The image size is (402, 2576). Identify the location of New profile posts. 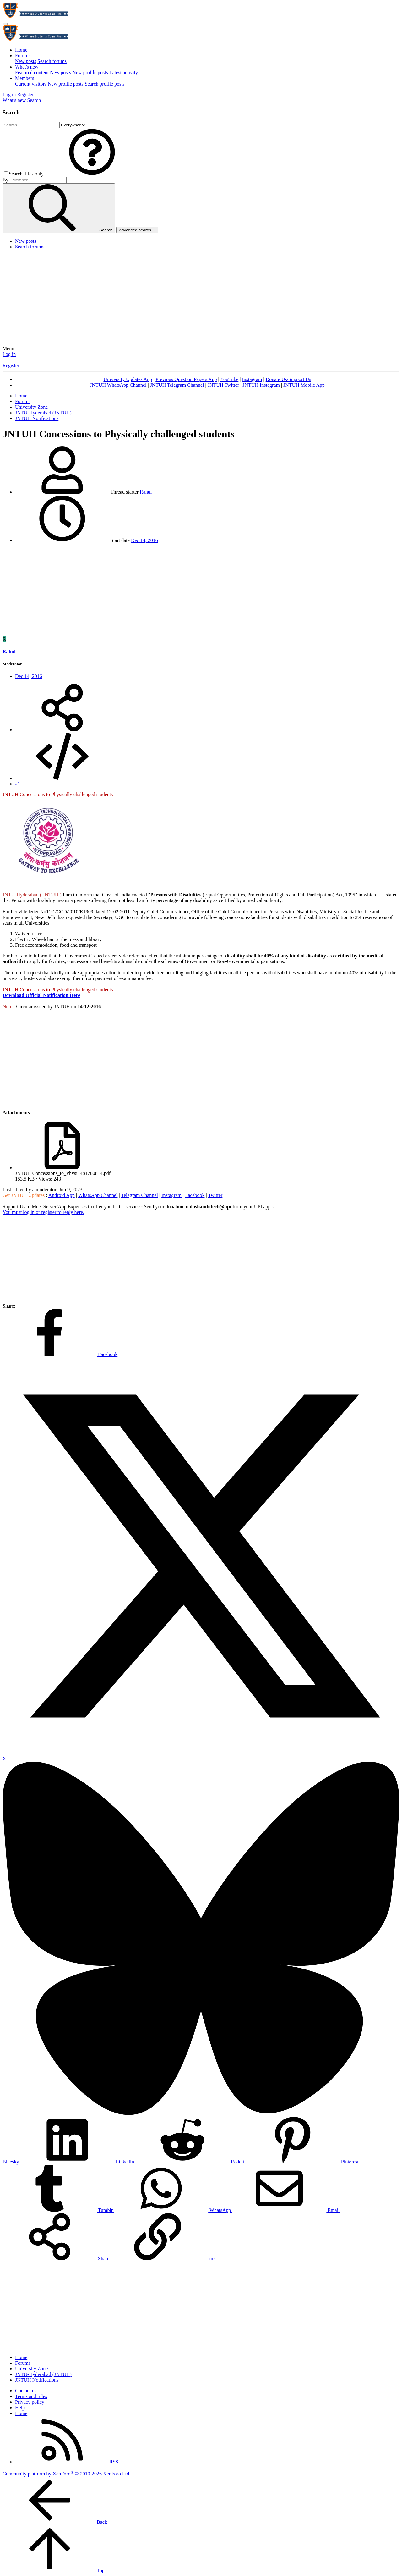
(90, 72).